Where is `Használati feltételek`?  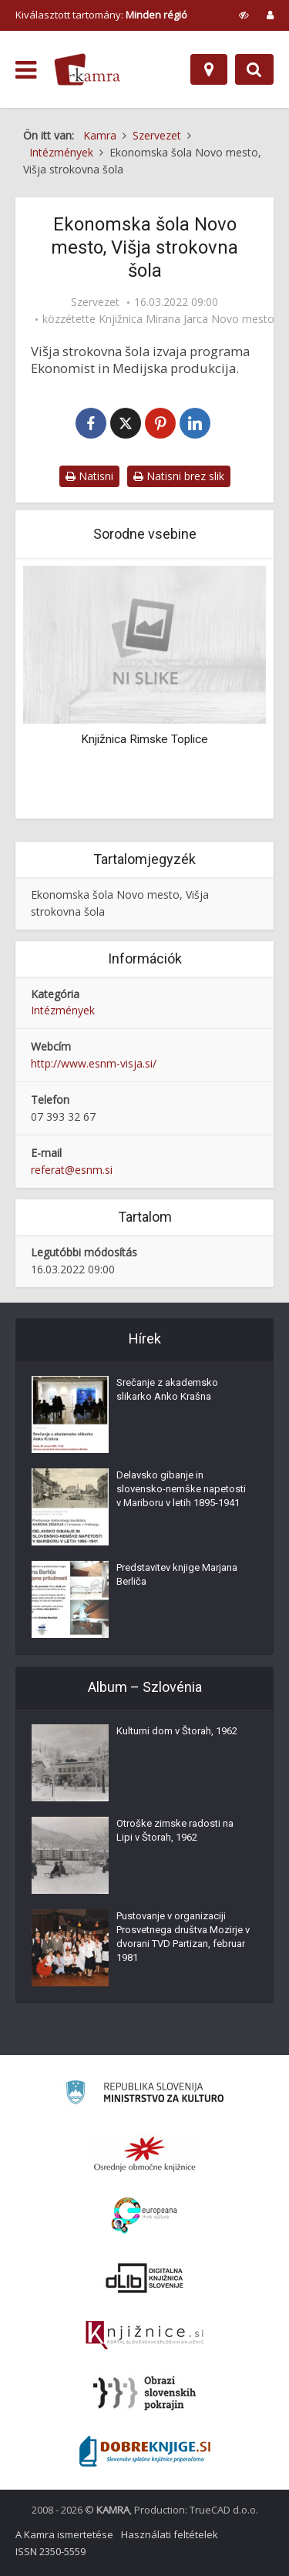
Használati feltételek is located at coordinates (169, 2534).